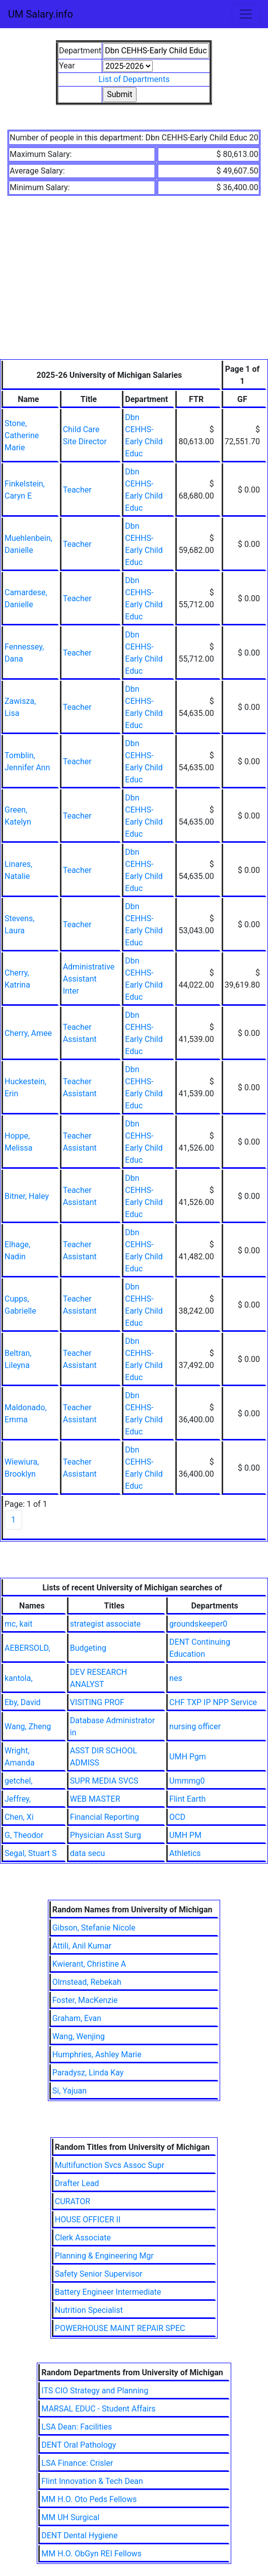  Describe the element at coordinates (19, 1817) in the screenshot. I see `Chen, Xi` at that location.